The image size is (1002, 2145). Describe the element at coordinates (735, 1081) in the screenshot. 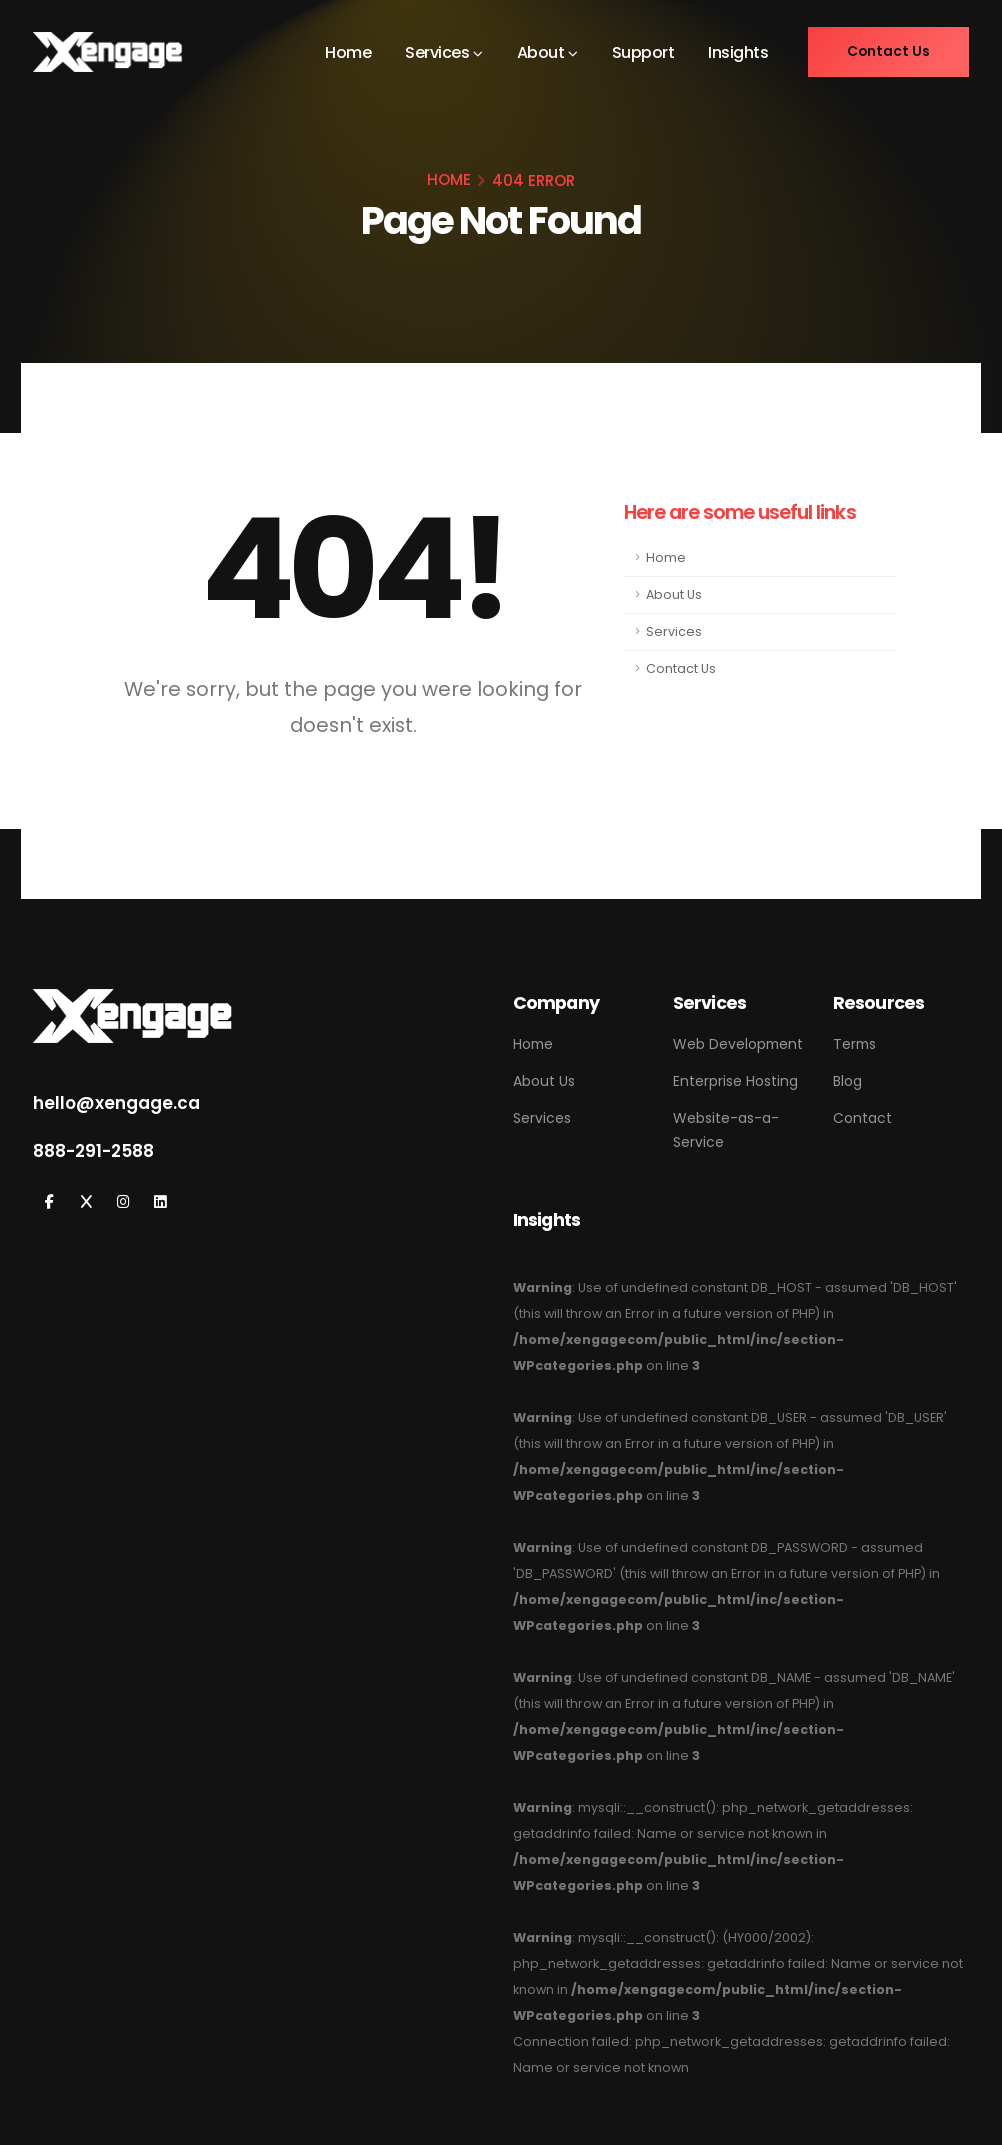

I see `Enterprise Hosting` at that location.